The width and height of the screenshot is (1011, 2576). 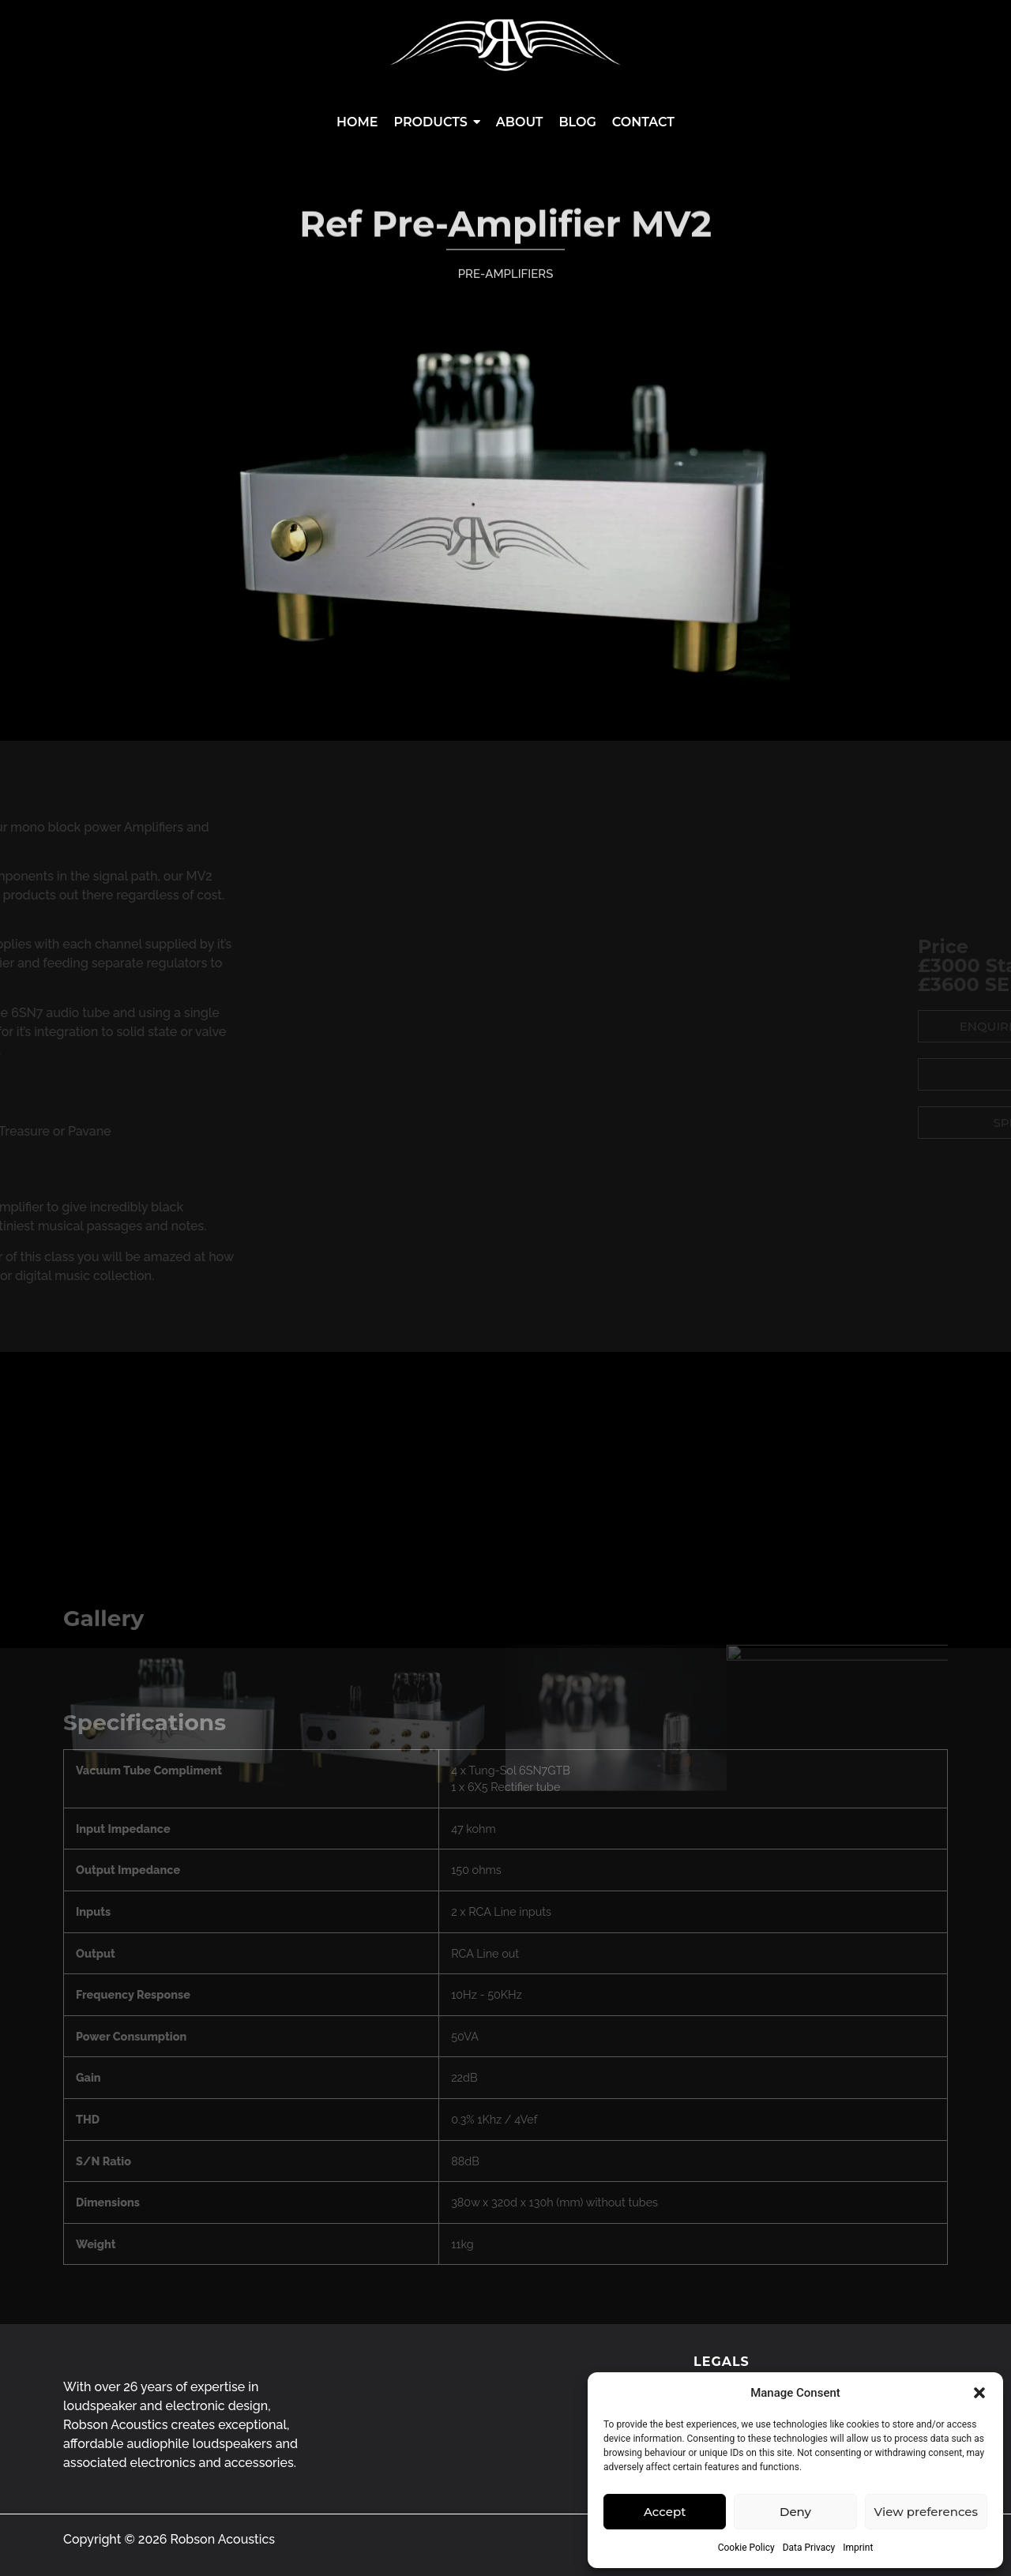 I want to click on Accept, so click(x=665, y=2511).